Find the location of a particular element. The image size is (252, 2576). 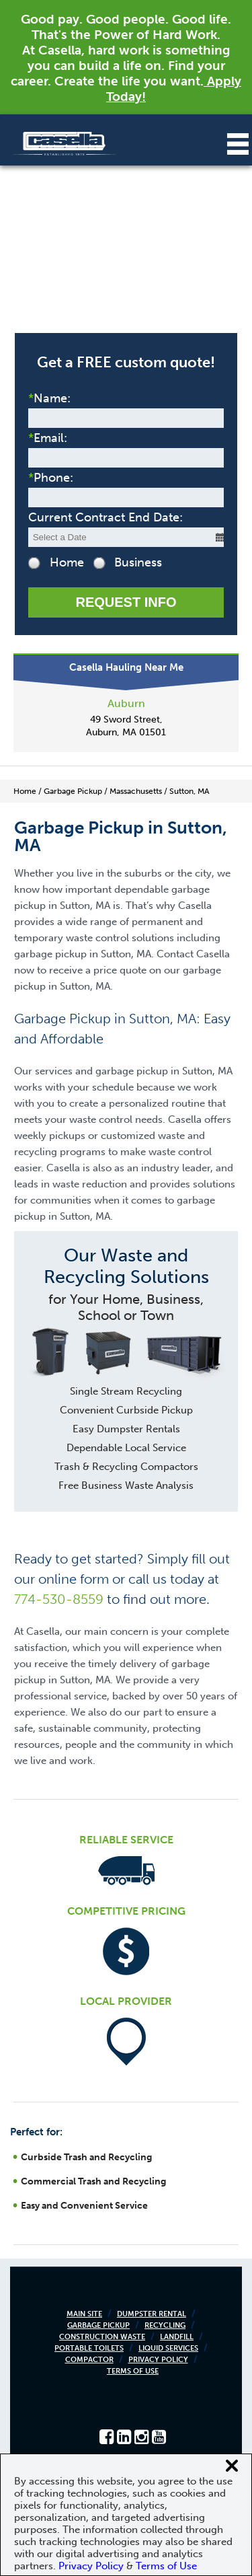

Construction Waste is located at coordinates (102, 2336).